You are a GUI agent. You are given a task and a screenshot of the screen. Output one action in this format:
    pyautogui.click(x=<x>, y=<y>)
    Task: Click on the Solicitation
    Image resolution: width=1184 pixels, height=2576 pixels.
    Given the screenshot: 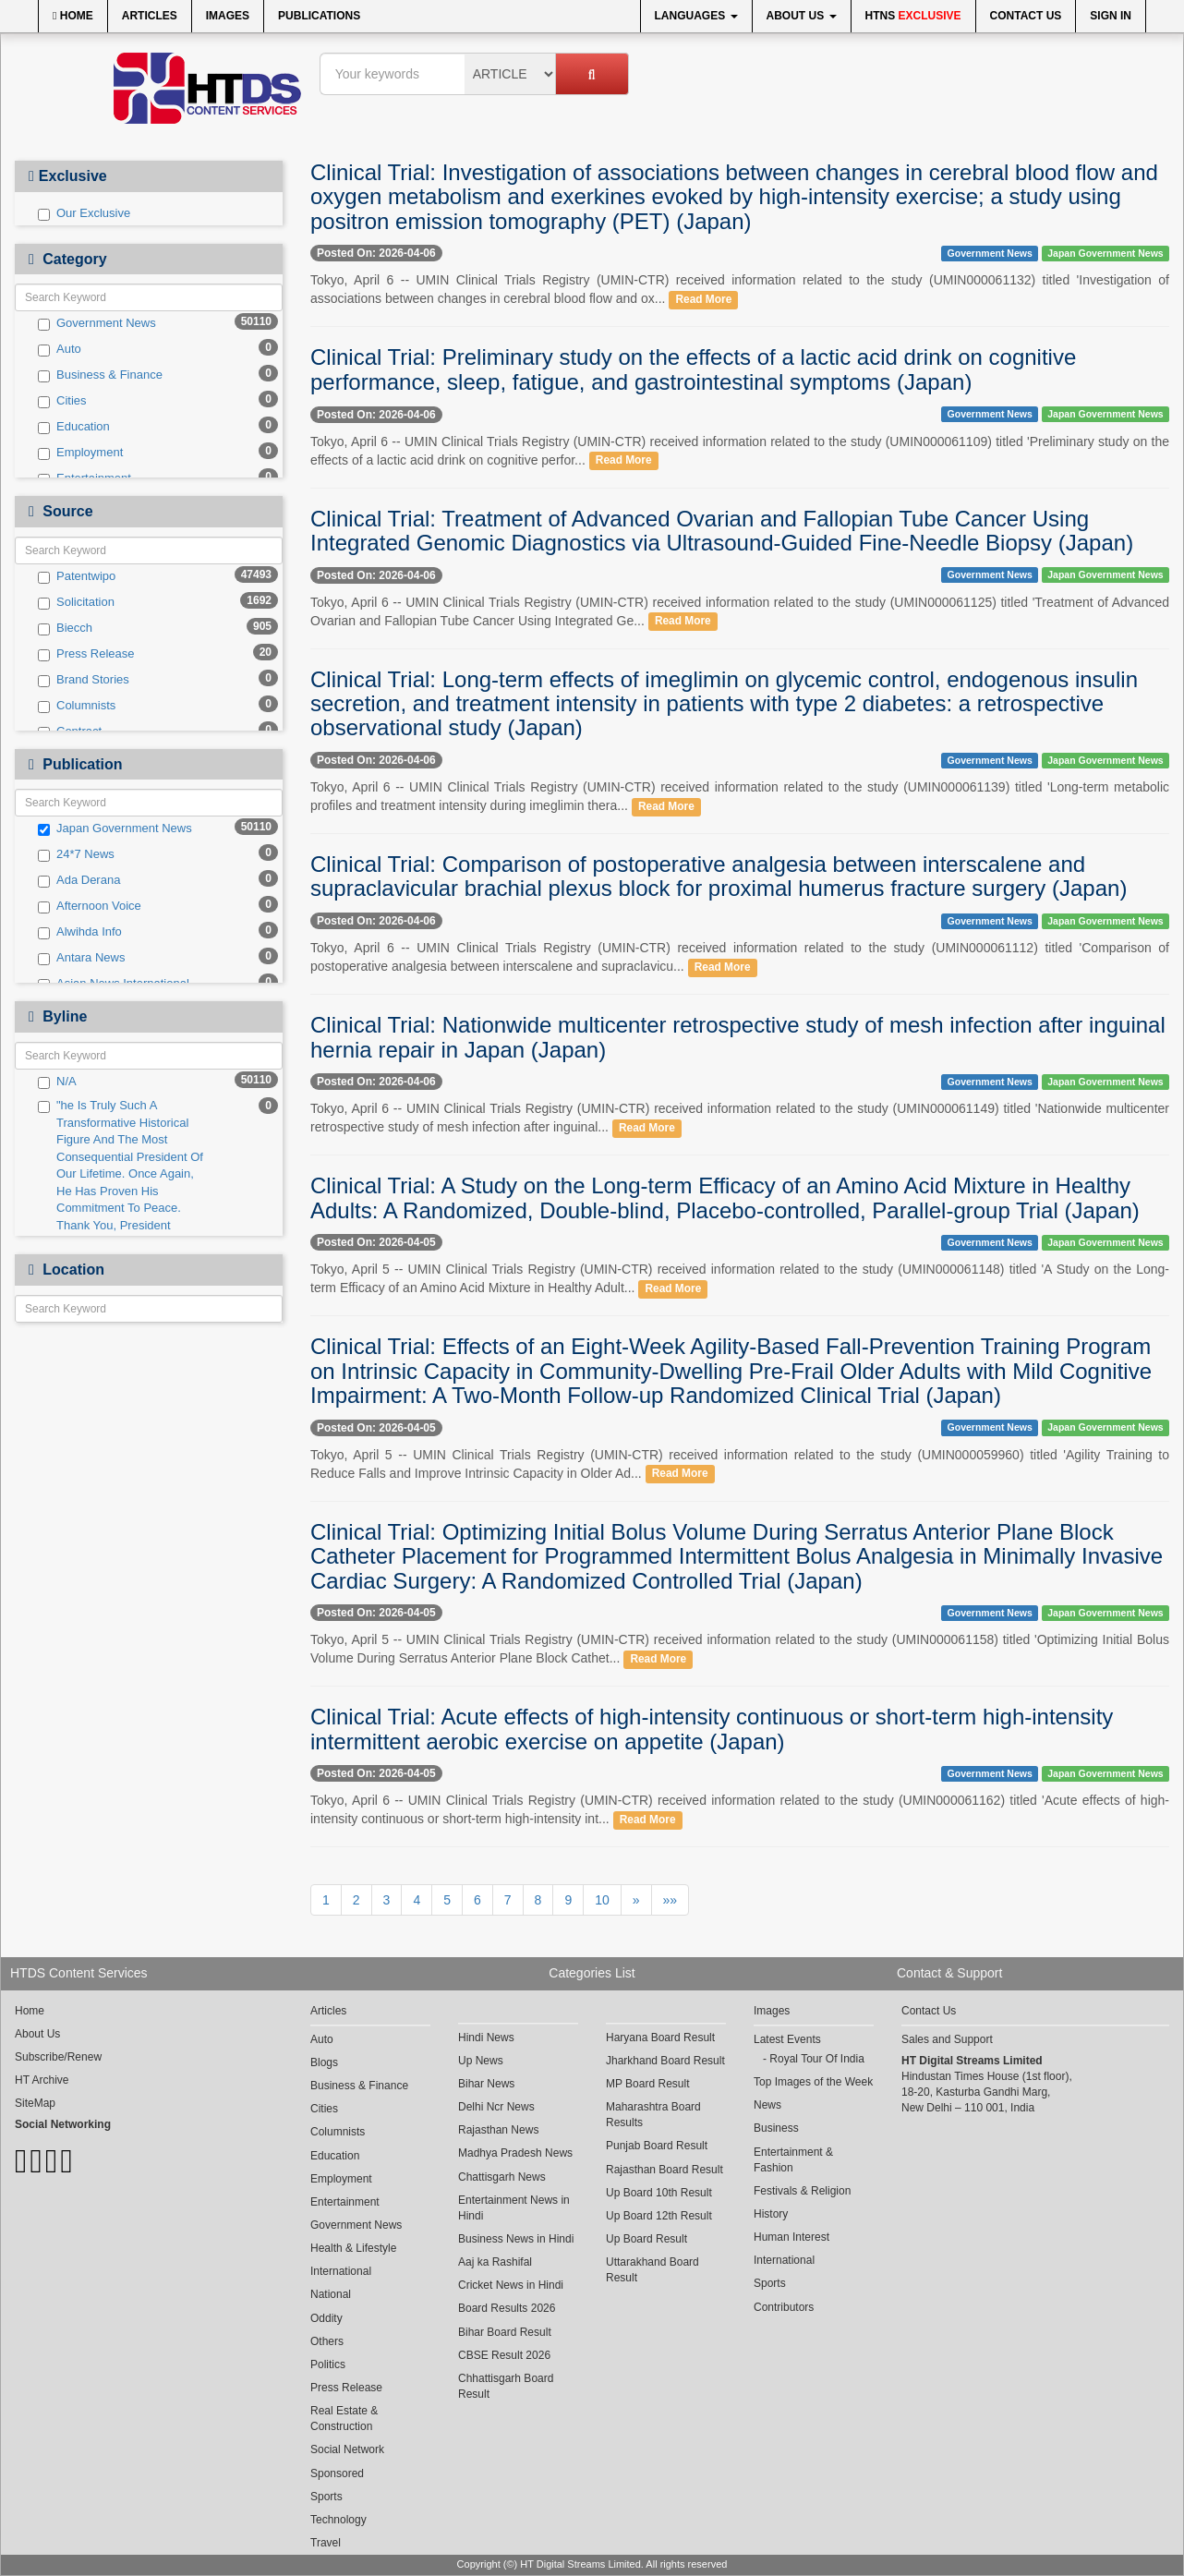 What is the action you would take?
    pyautogui.click(x=76, y=602)
    